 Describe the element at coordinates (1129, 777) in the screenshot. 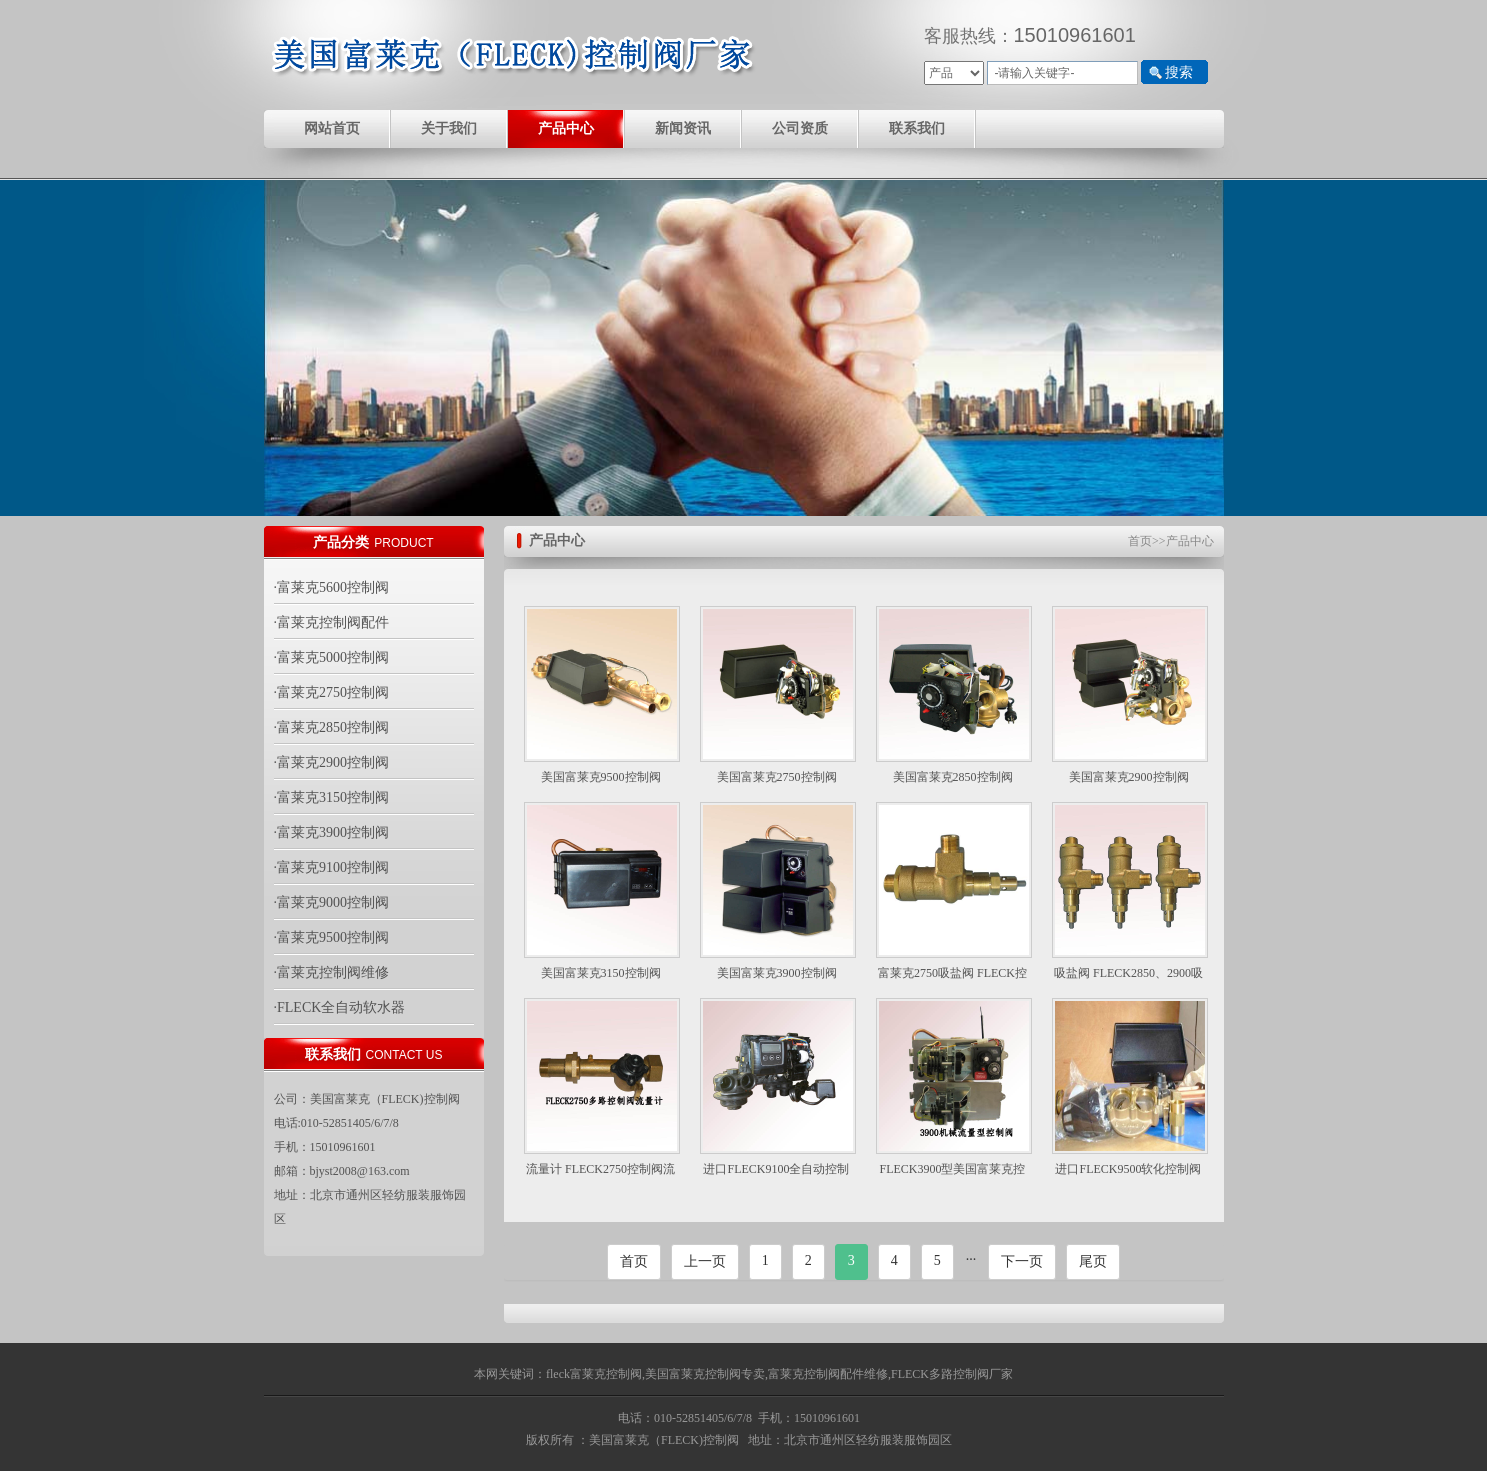

I see `美国富莱克2900控制阀` at that location.